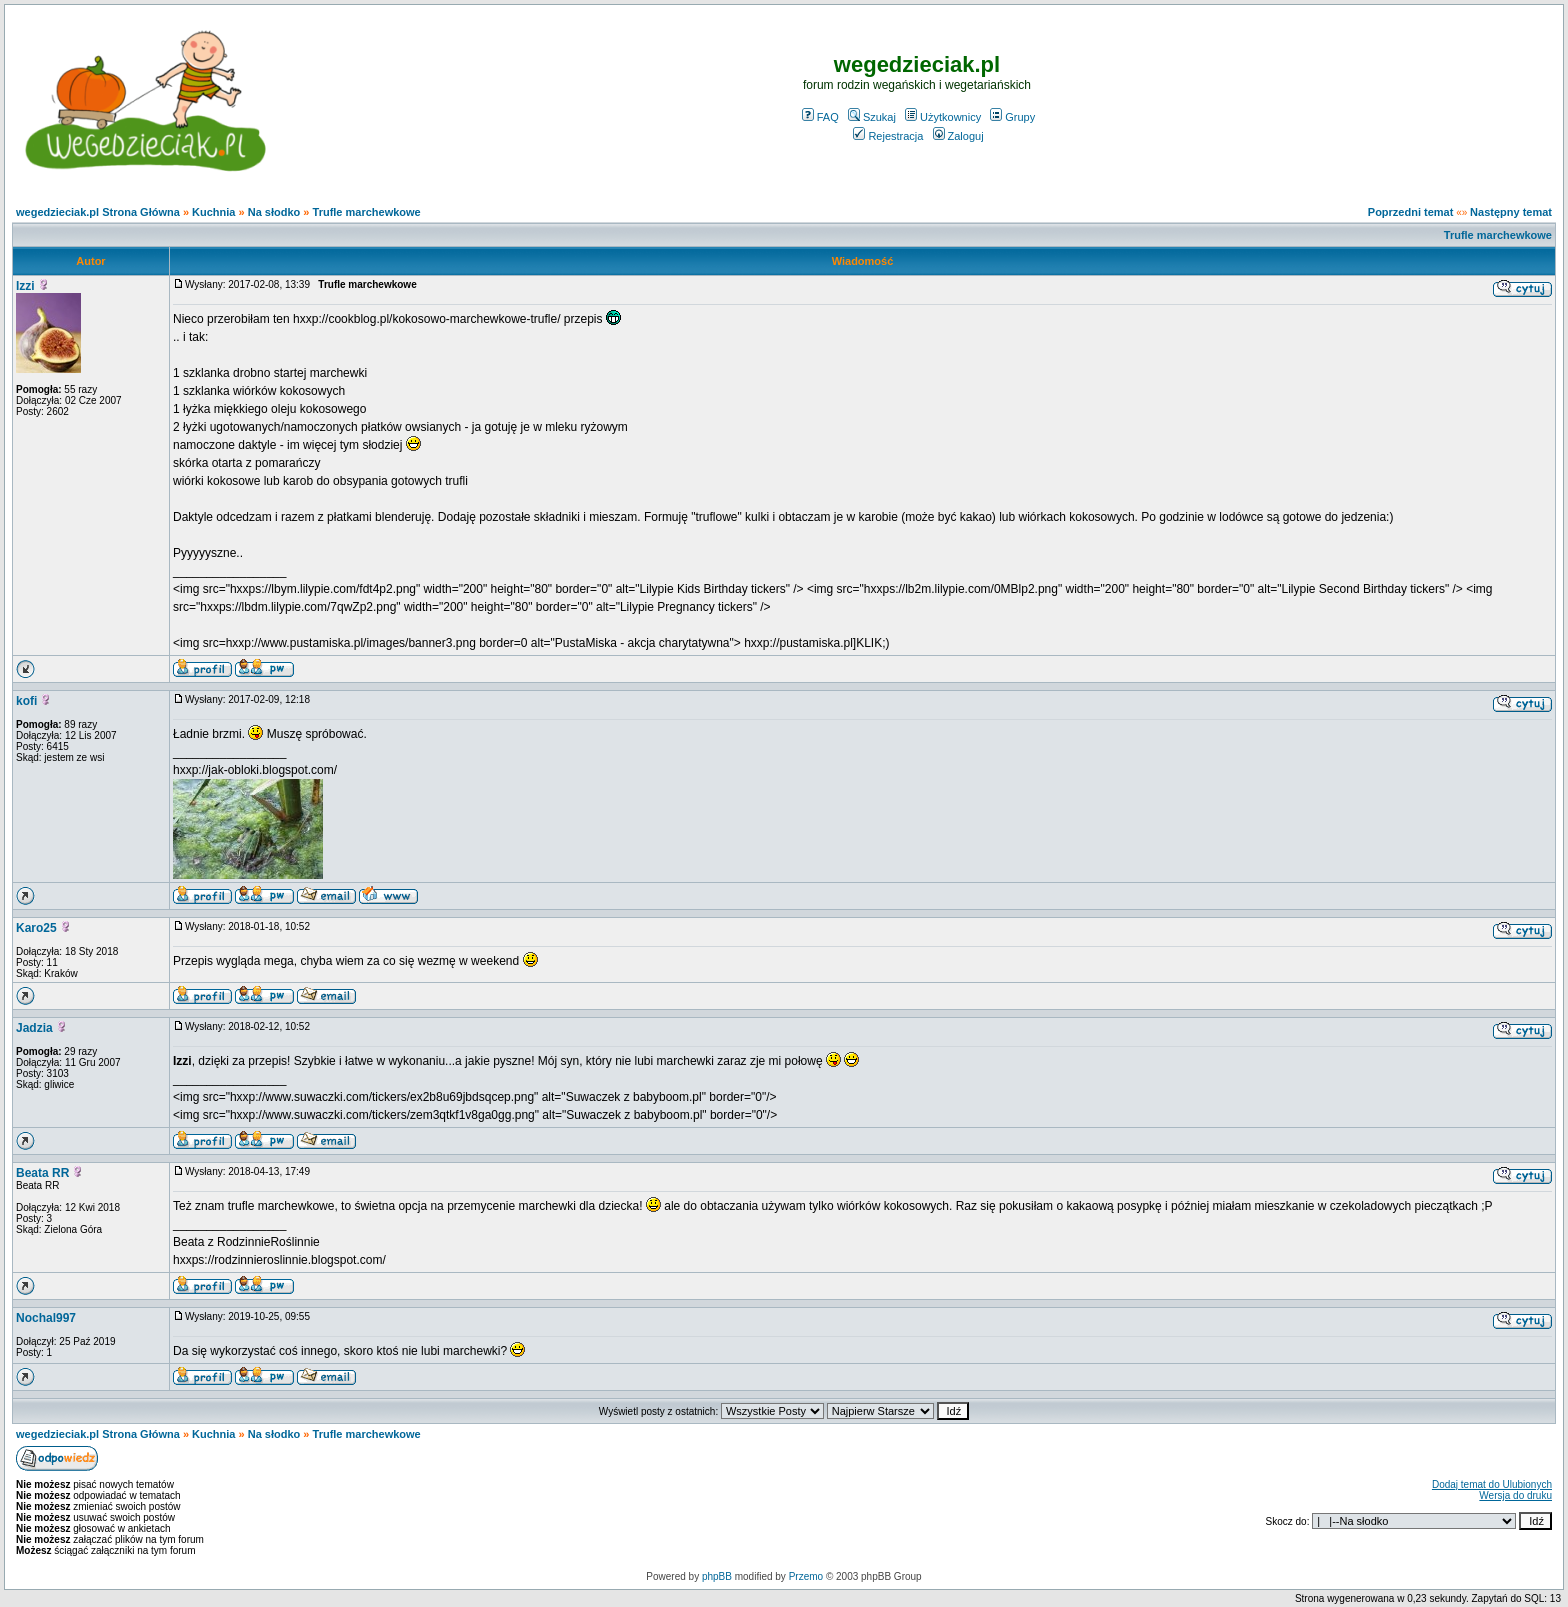  Describe the element at coordinates (25, 286) in the screenshot. I see `Izzi` at that location.